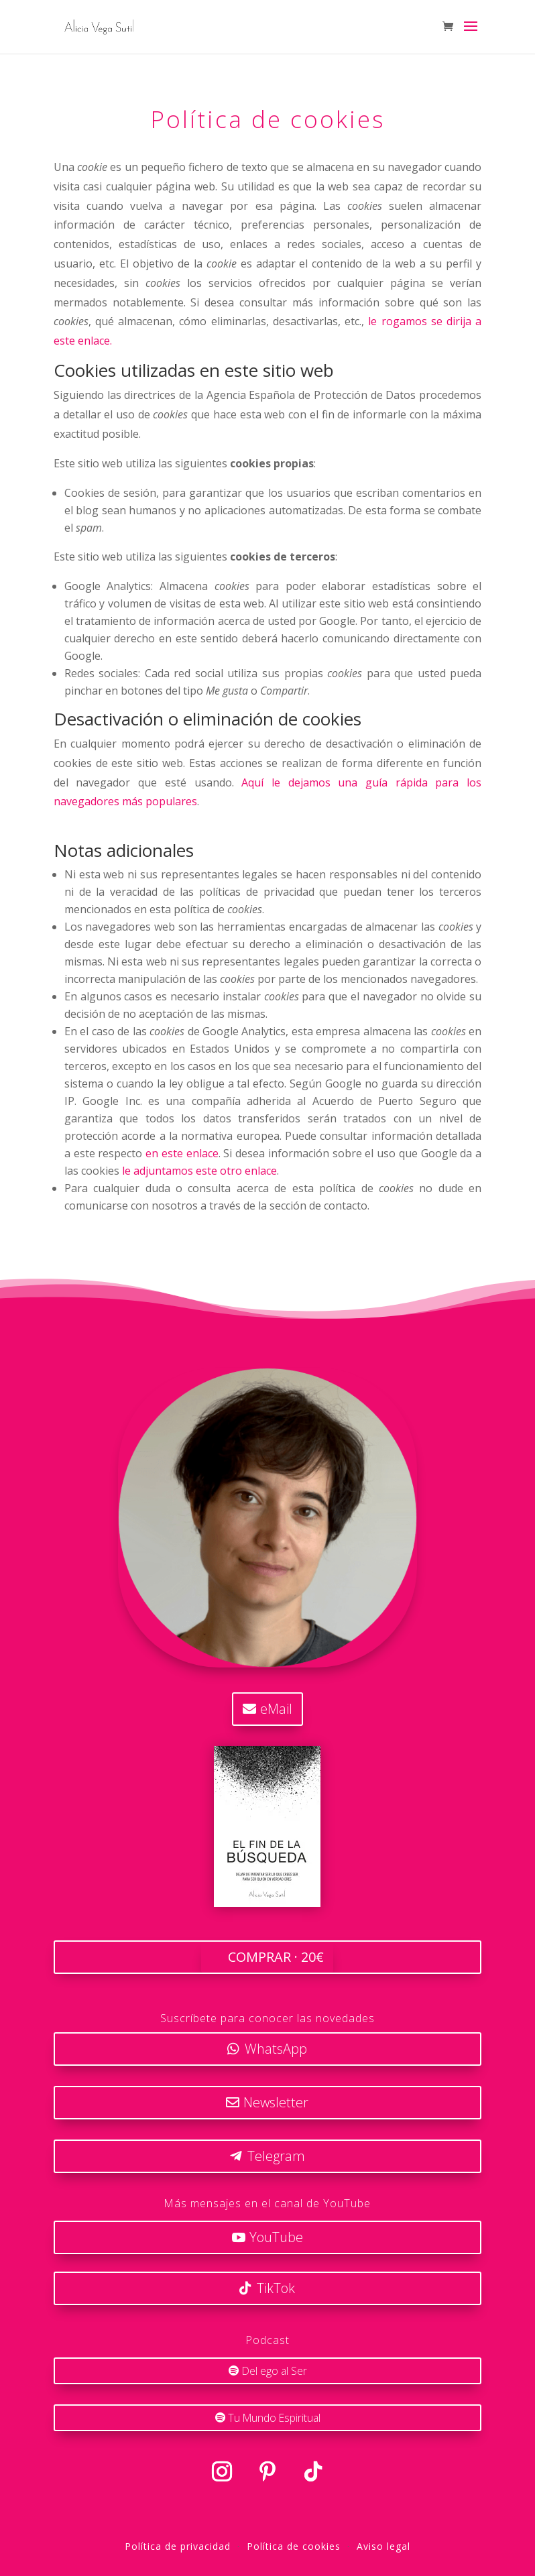 The image size is (535, 2576). I want to click on COMPRAR · 20€, so click(276, 1957).